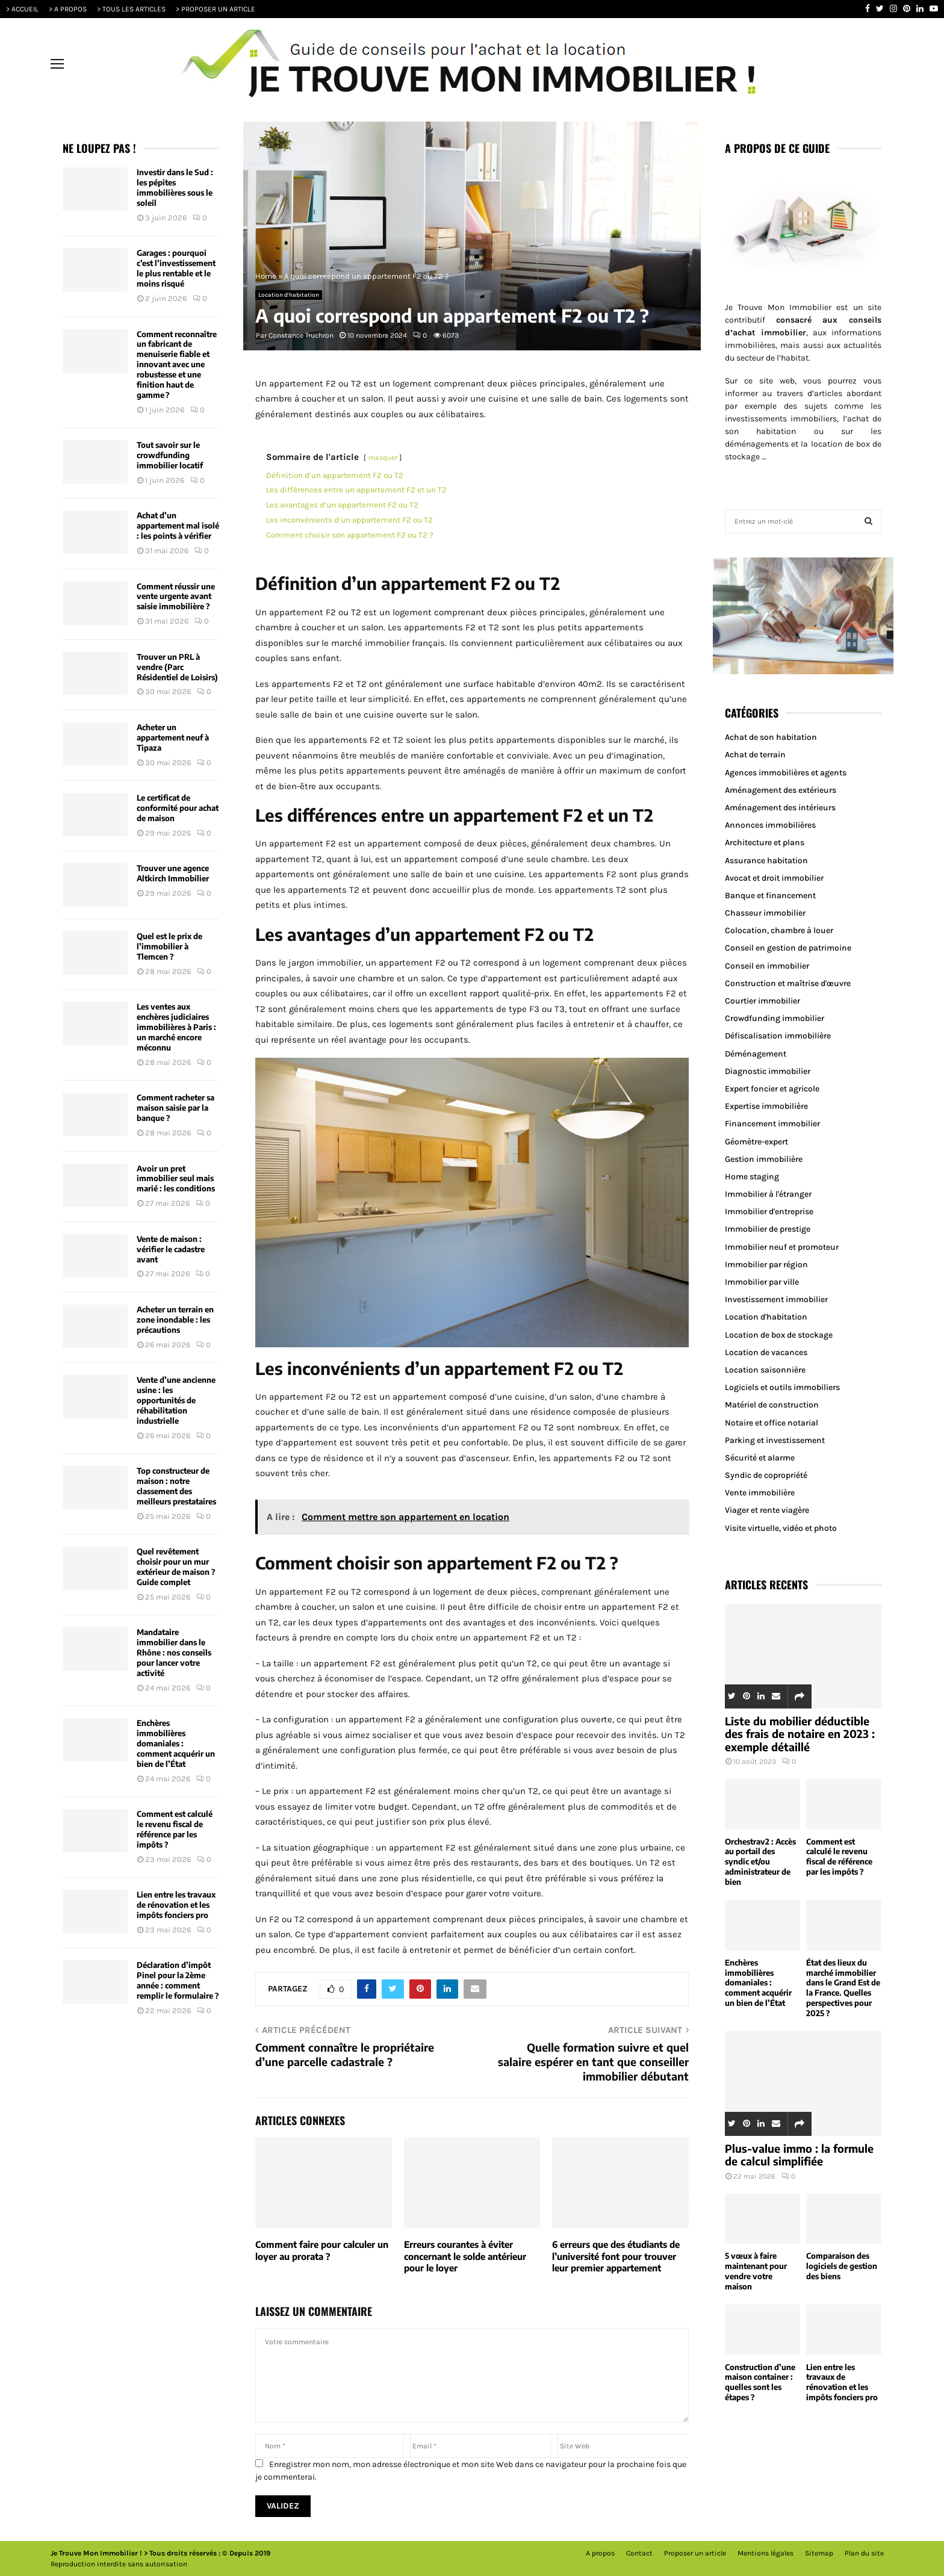 The image size is (944, 2576). I want to click on Garages : pourquoi c’est l’investissement le plus rentable et le moins risqué, so click(176, 268).